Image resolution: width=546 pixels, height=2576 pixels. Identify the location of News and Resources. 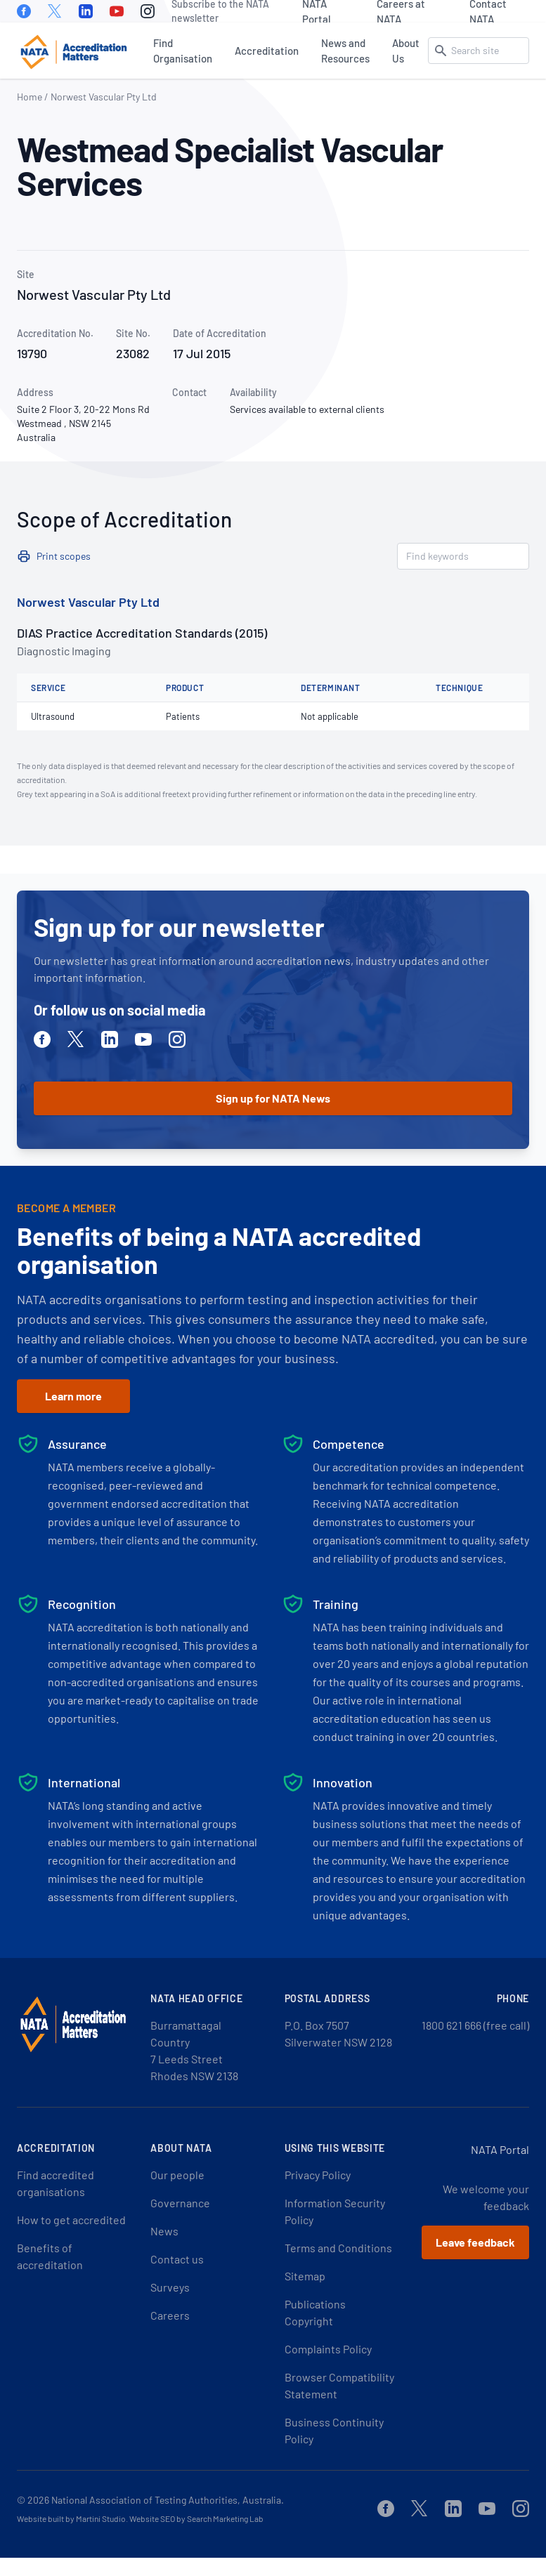
(345, 51).